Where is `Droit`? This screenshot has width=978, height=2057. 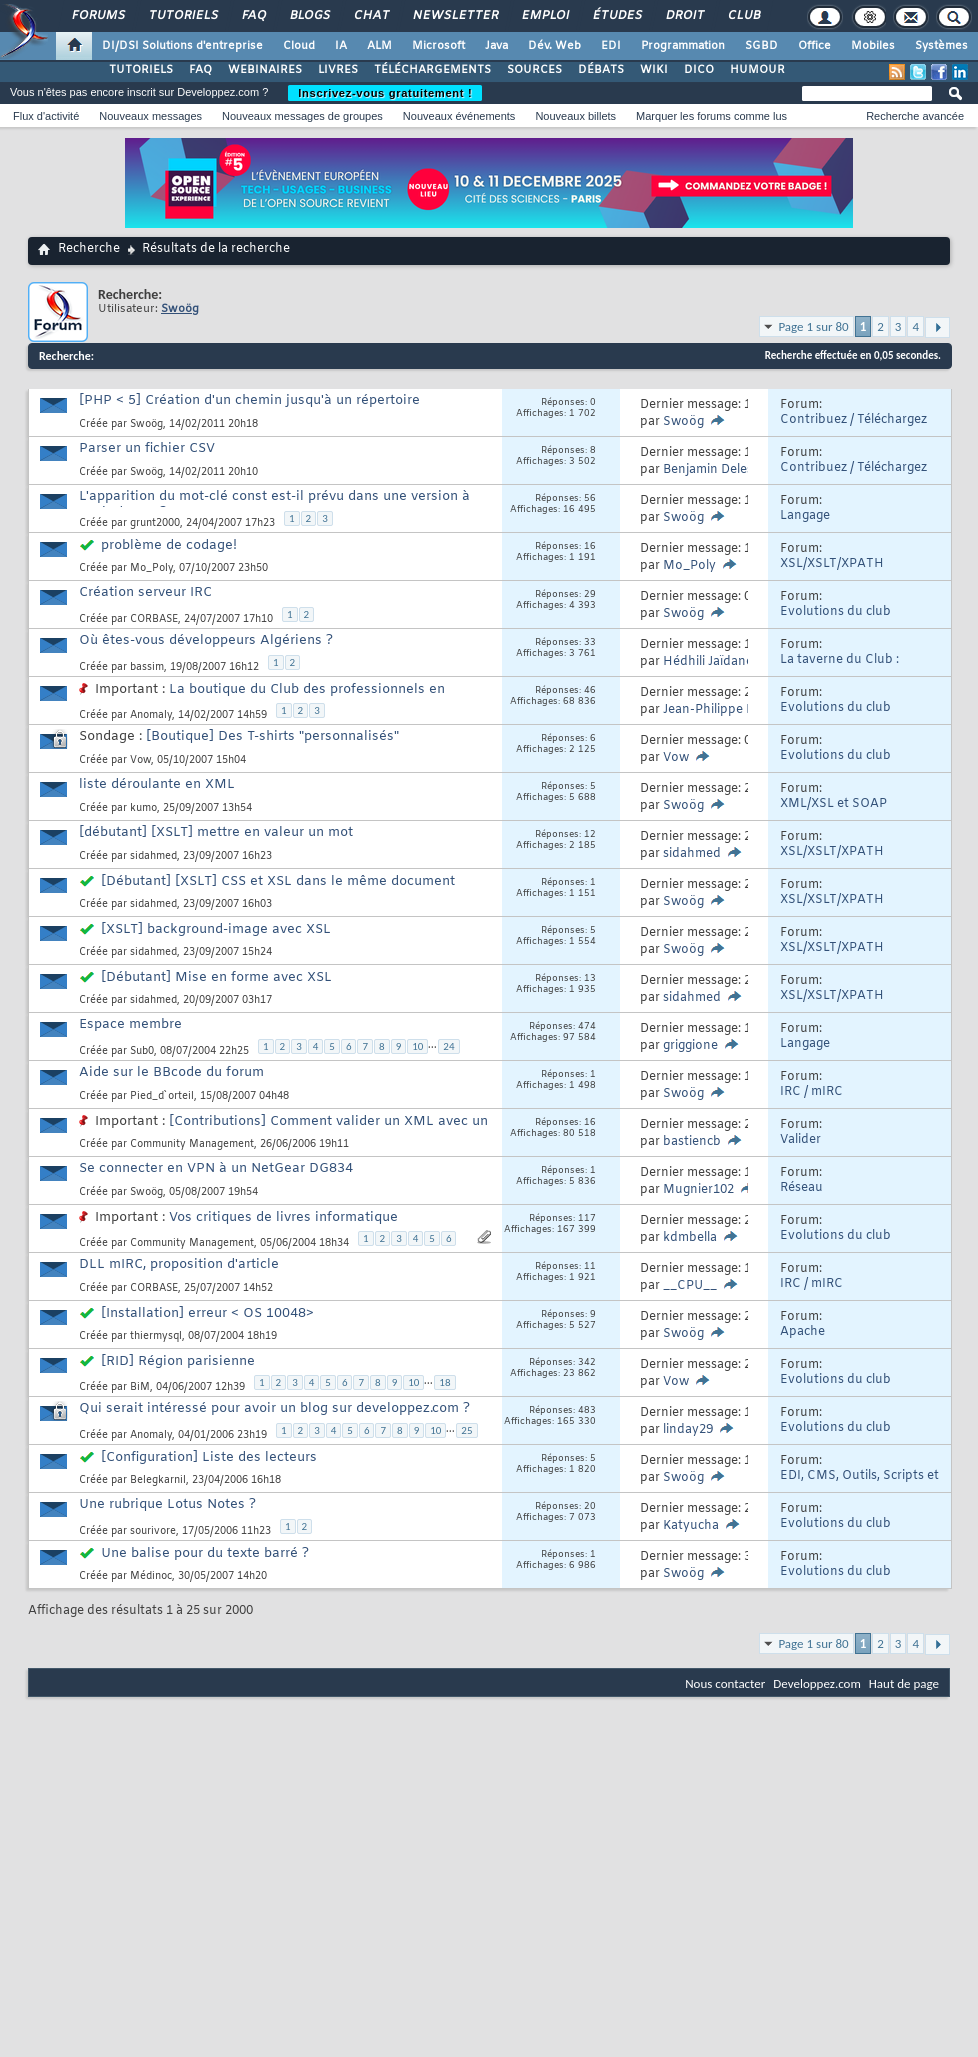 Droit is located at coordinates (684, 16).